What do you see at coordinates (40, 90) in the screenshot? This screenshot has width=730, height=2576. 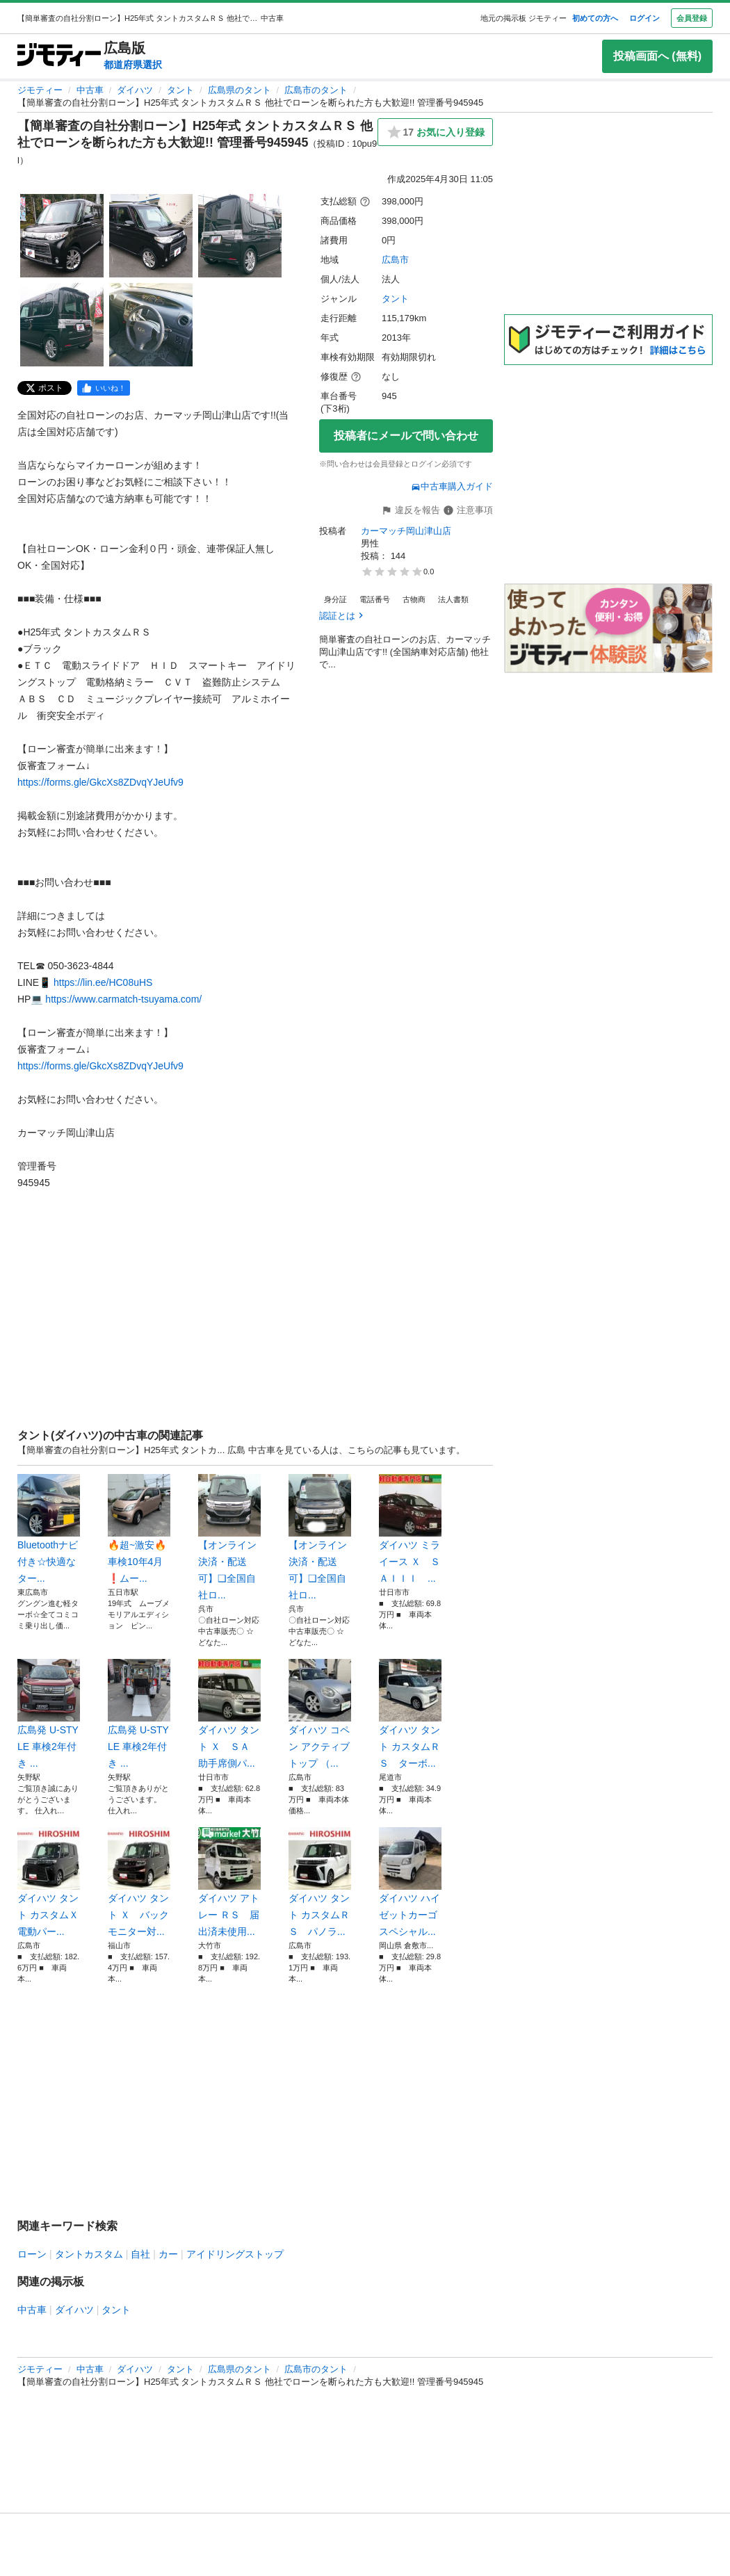 I see `ジモティー` at bounding box center [40, 90].